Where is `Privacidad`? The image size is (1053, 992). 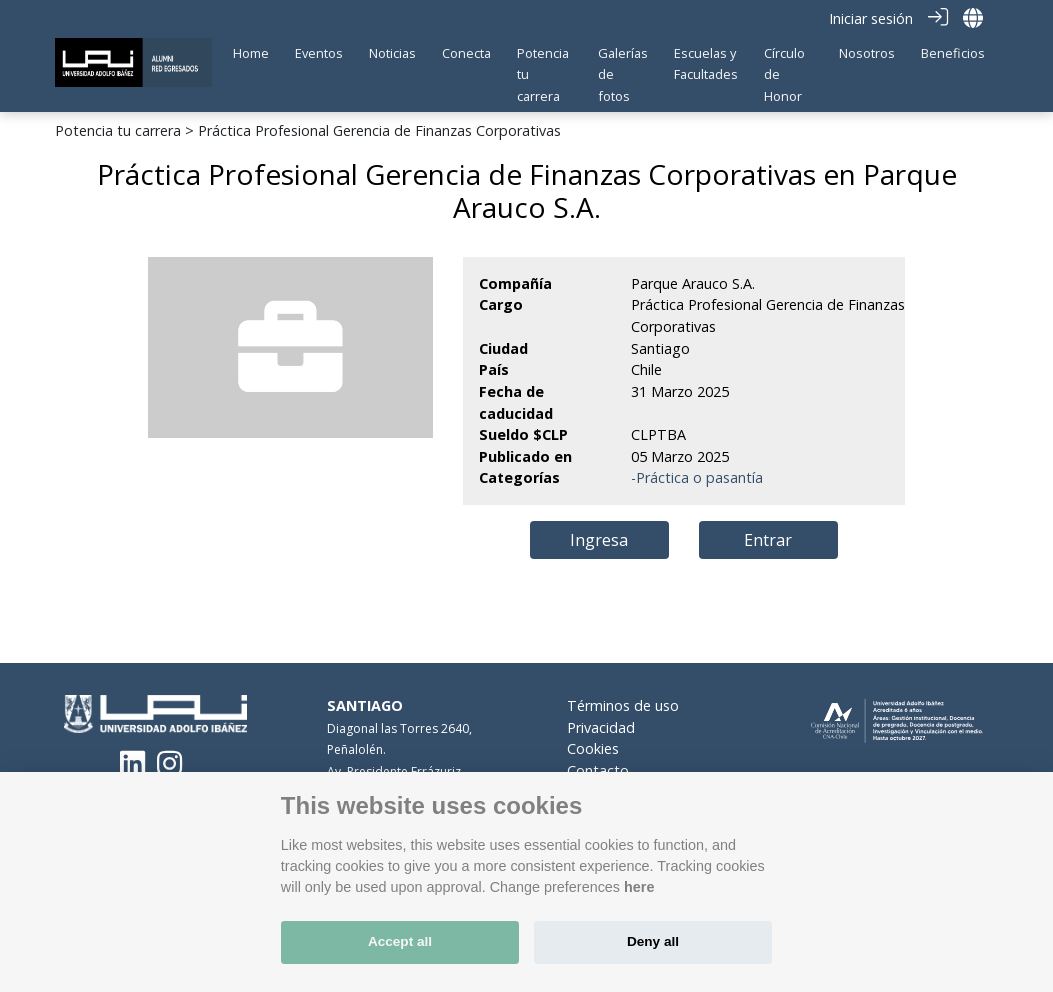
Privacidad is located at coordinates (601, 726).